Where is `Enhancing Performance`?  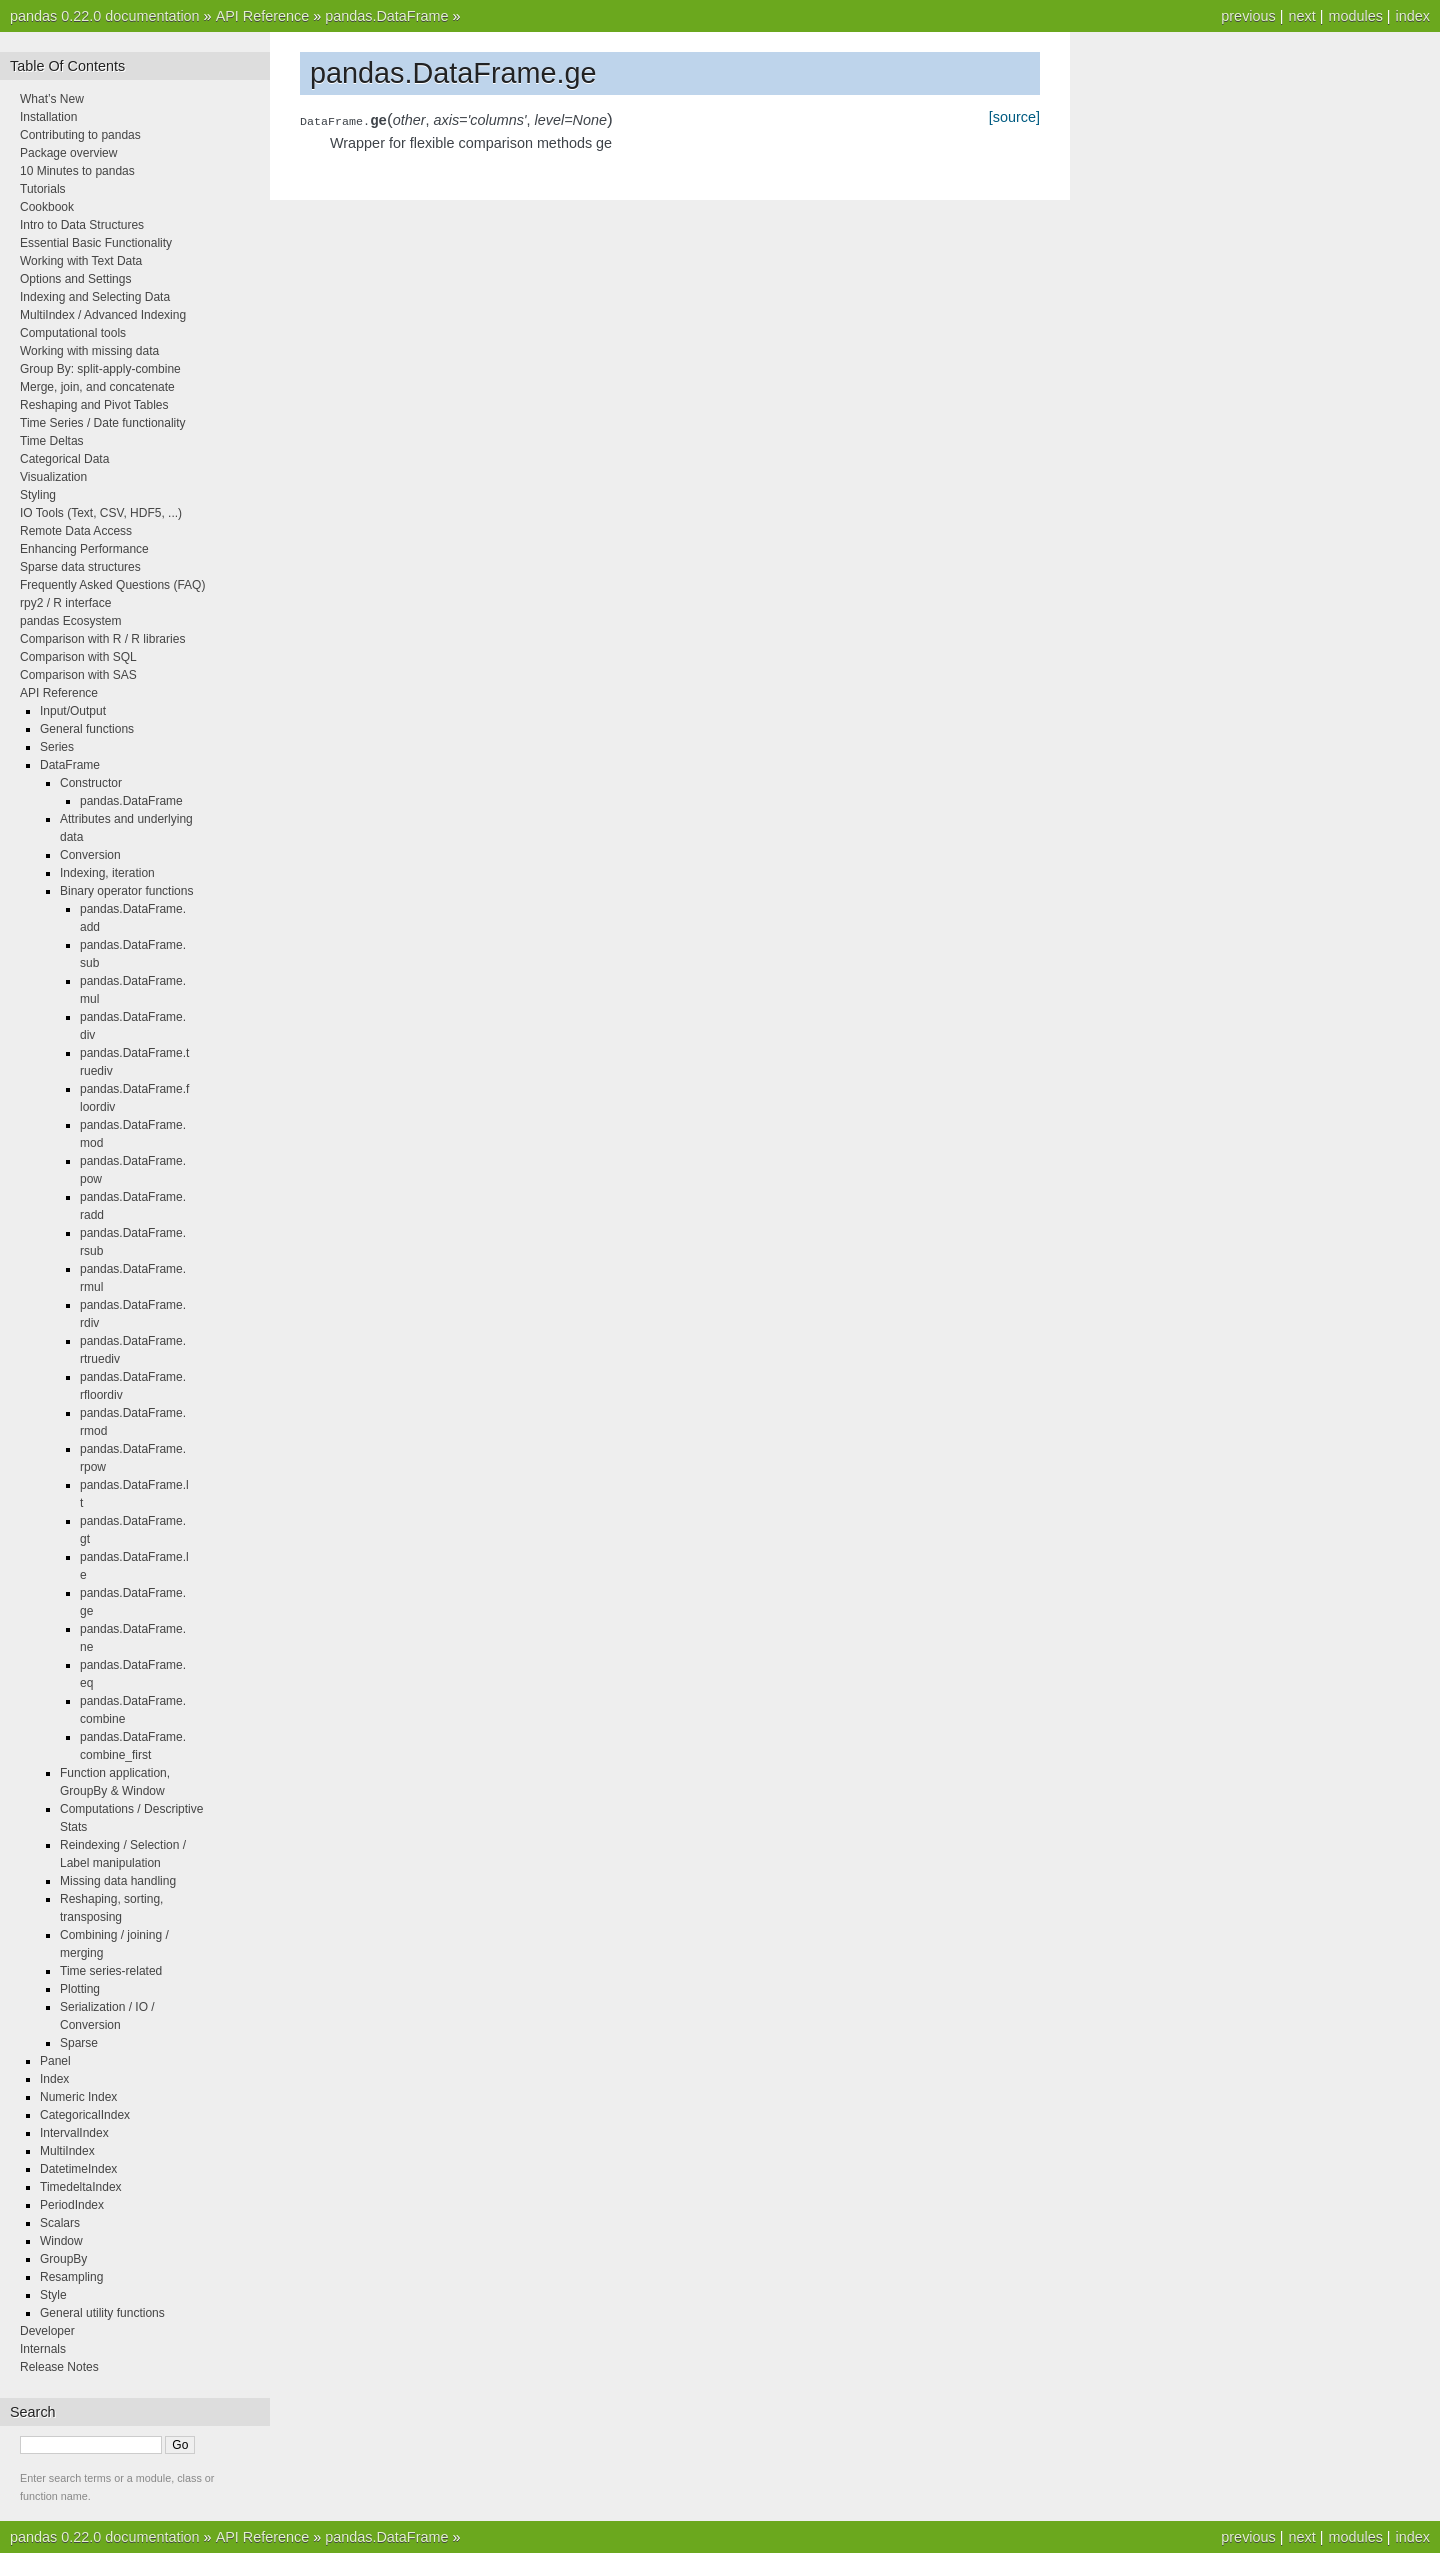
Enhancing Performance is located at coordinates (84, 549).